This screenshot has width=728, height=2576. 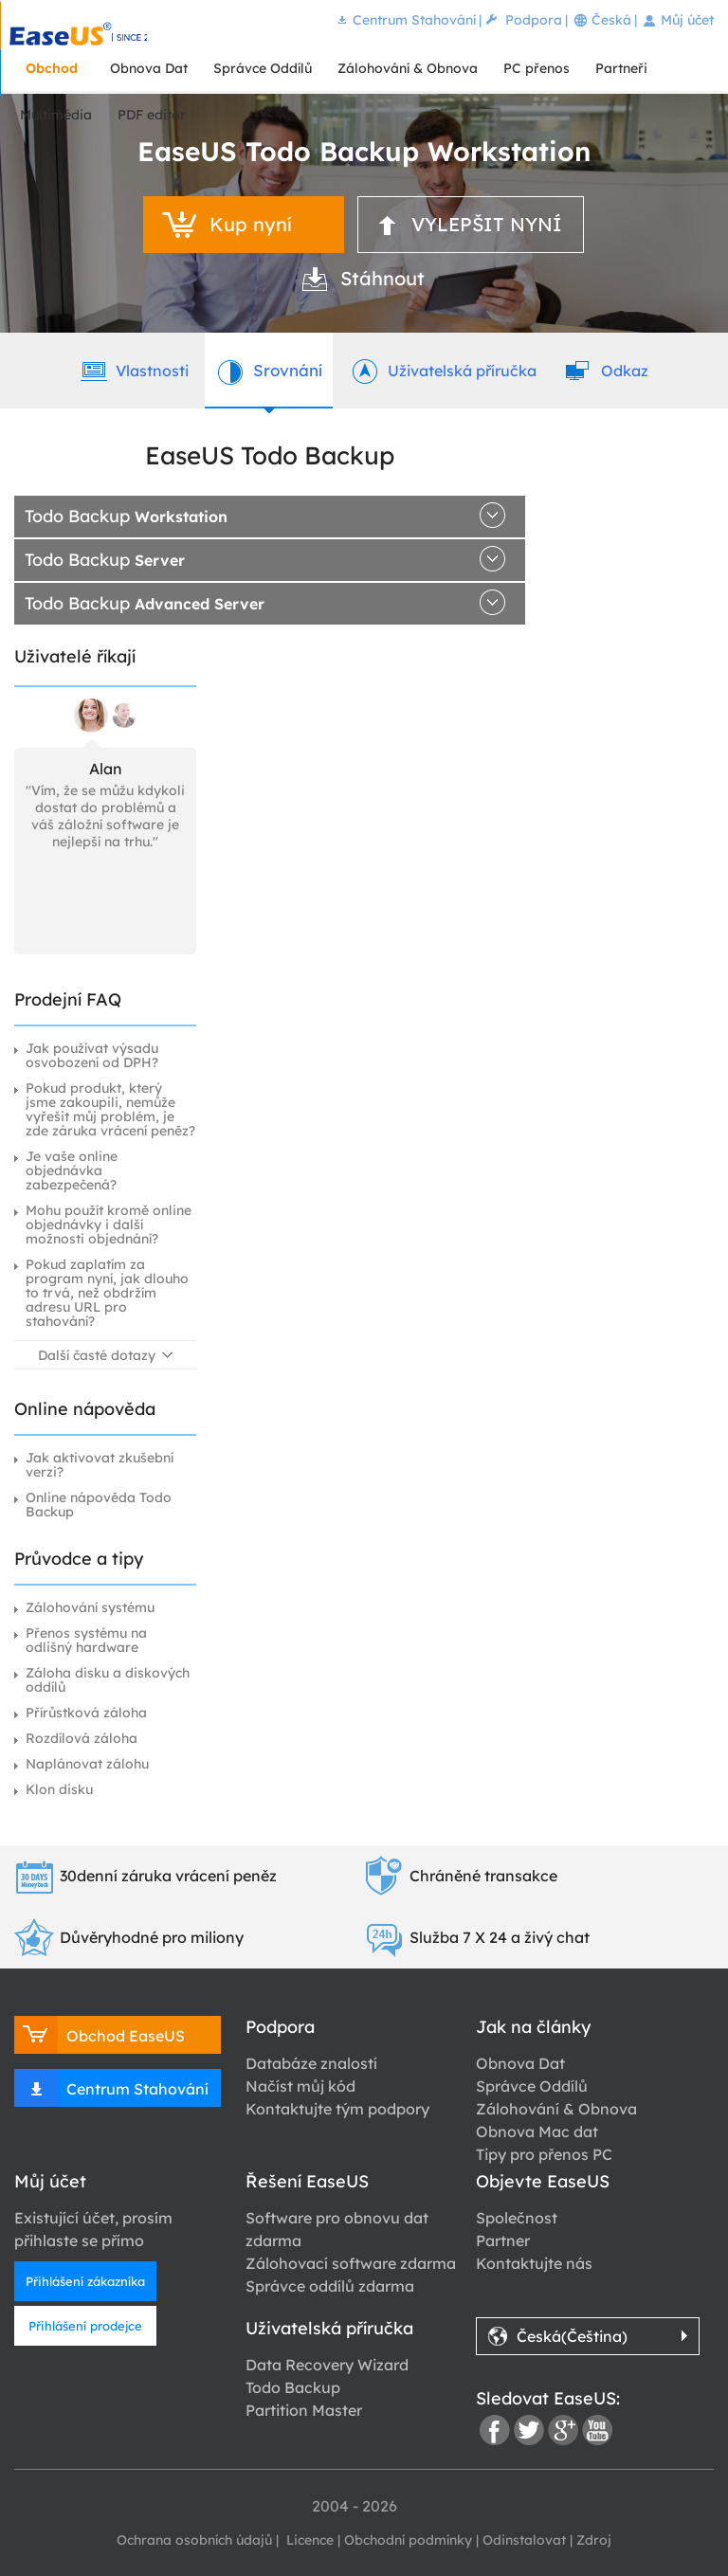 I want to click on google, so click(x=563, y=2430).